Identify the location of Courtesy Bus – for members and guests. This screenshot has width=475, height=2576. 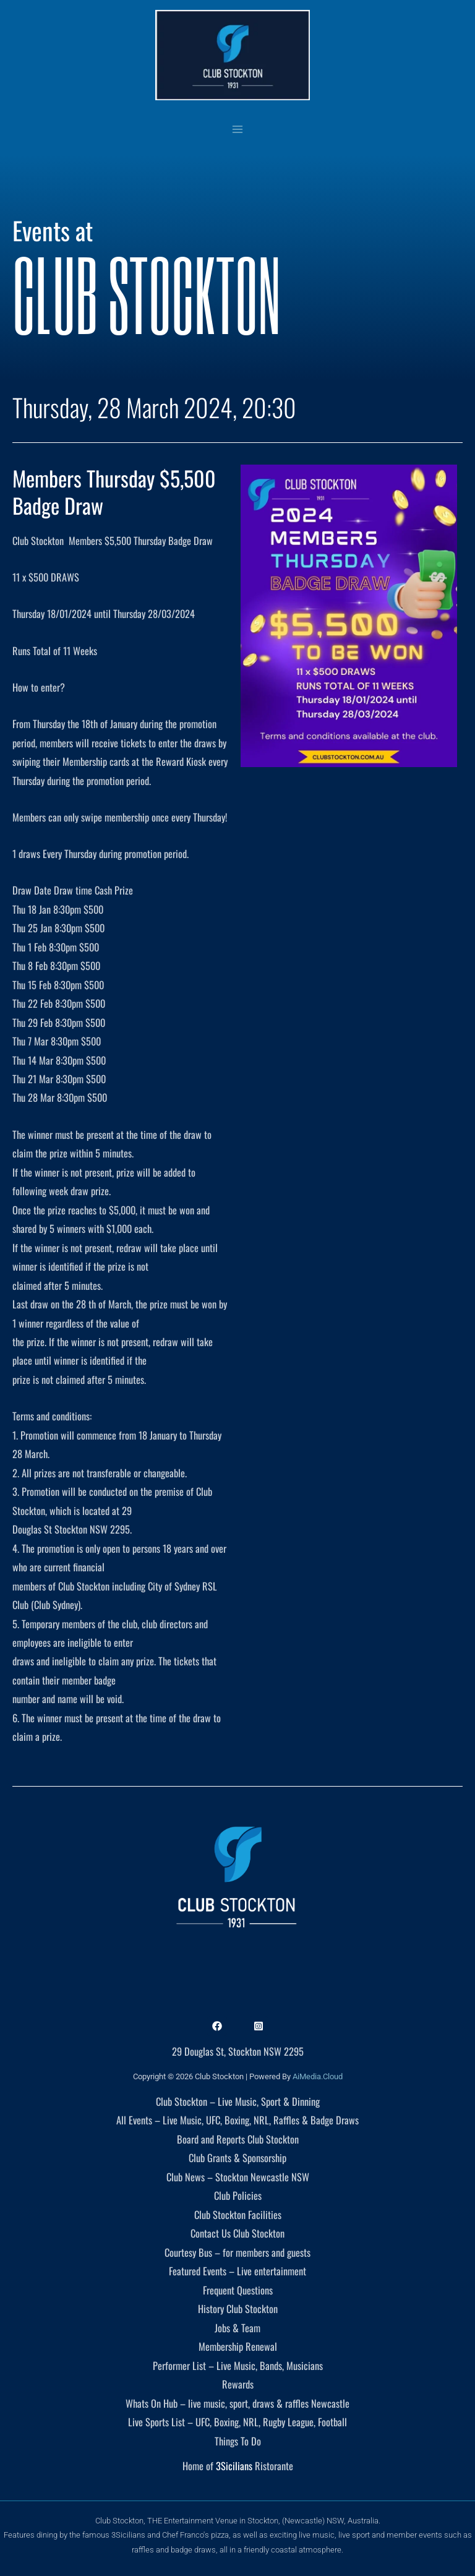
(237, 2252).